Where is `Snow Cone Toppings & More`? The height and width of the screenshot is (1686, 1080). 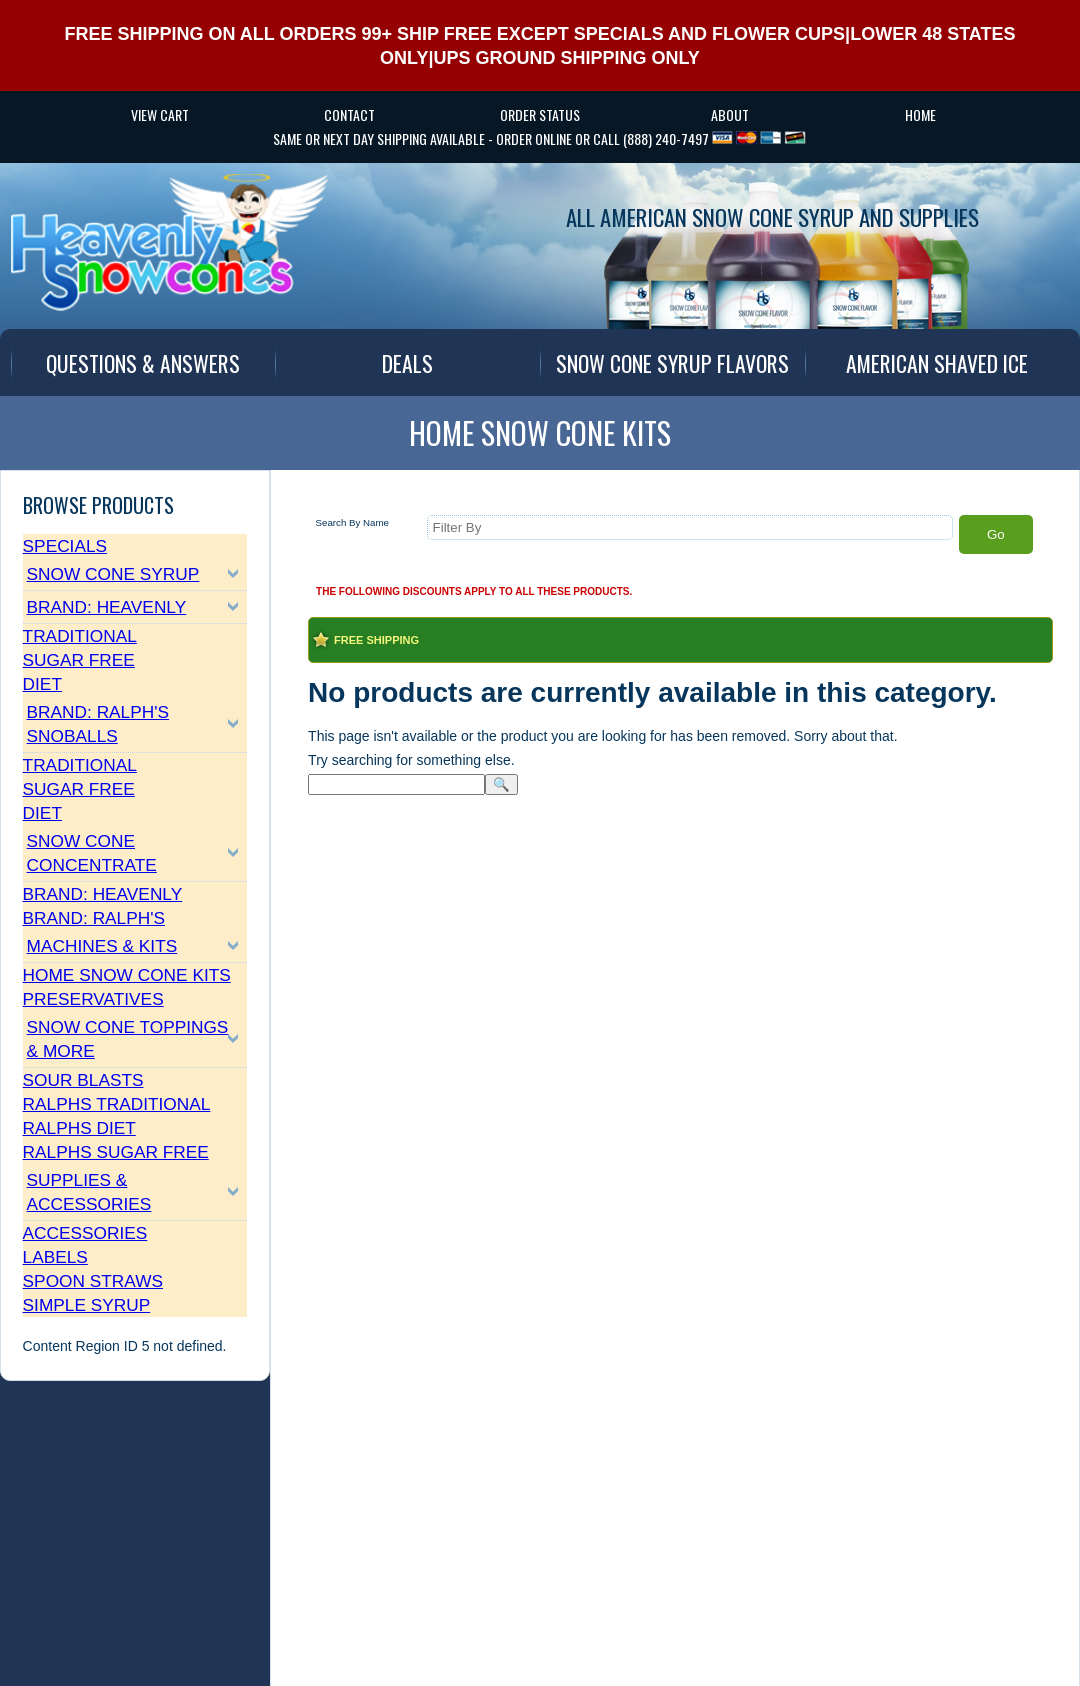 Snow Cone Toppings & More is located at coordinates (128, 1039).